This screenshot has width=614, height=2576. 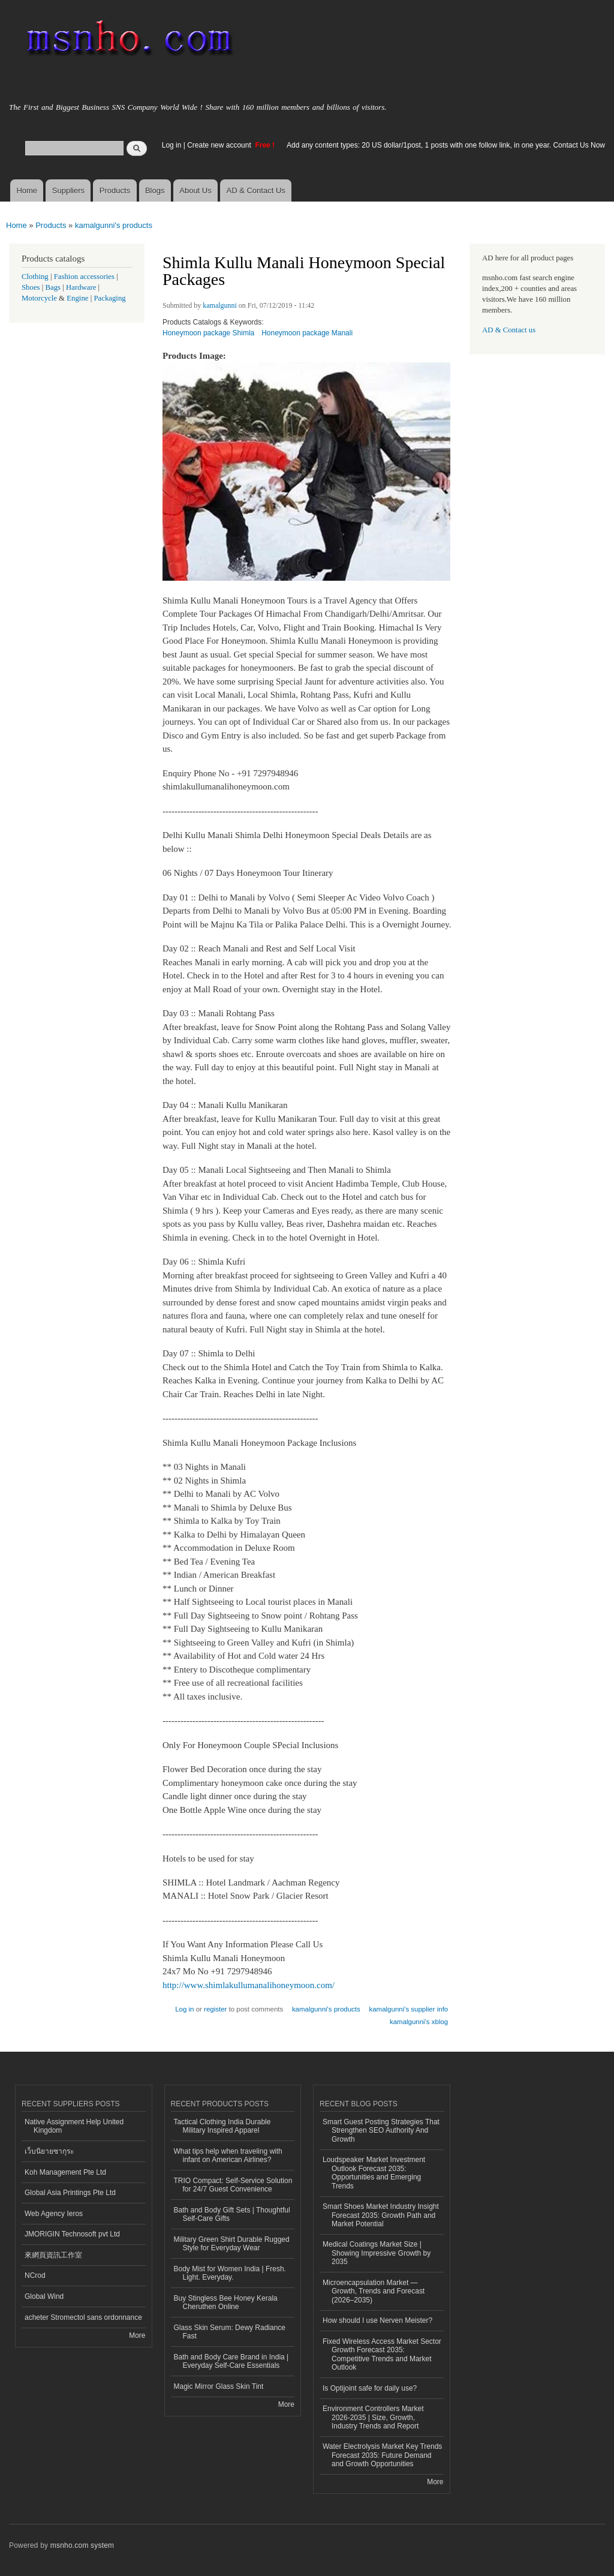 What do you see at coordinates (113, 225) in the screenshot?
I see `kamalgunni's products` at bounding box center [113, 225].